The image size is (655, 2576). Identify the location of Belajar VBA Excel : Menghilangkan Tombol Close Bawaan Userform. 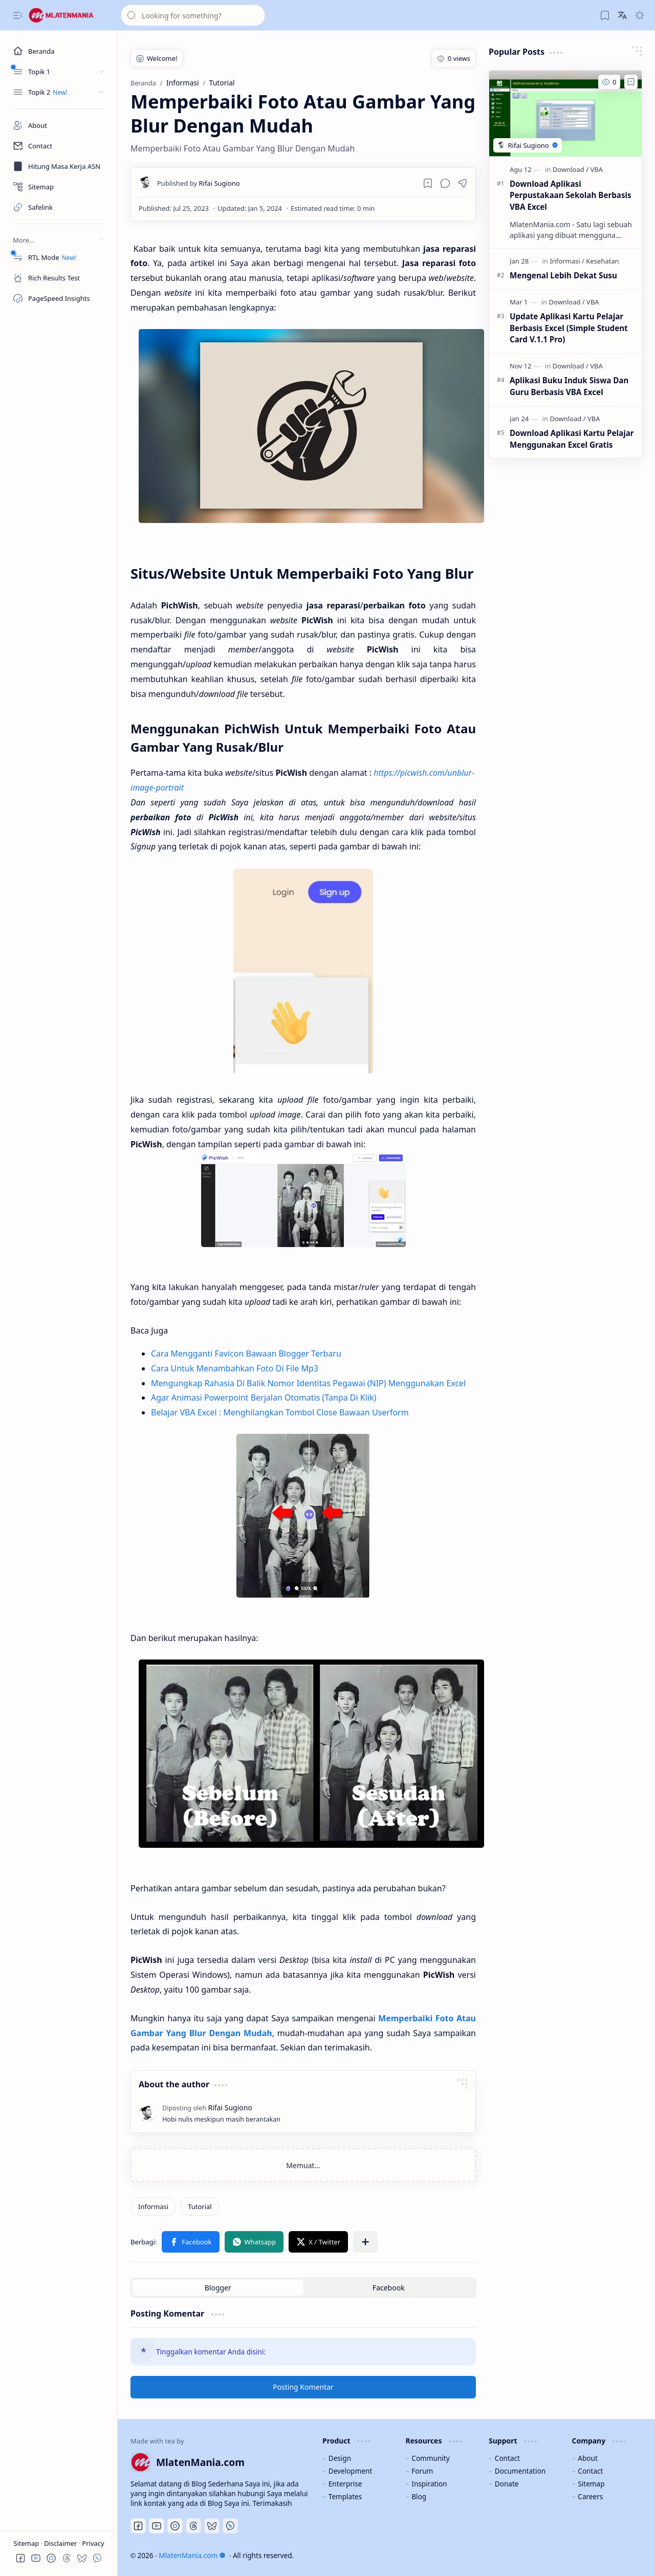
(280, 1412).